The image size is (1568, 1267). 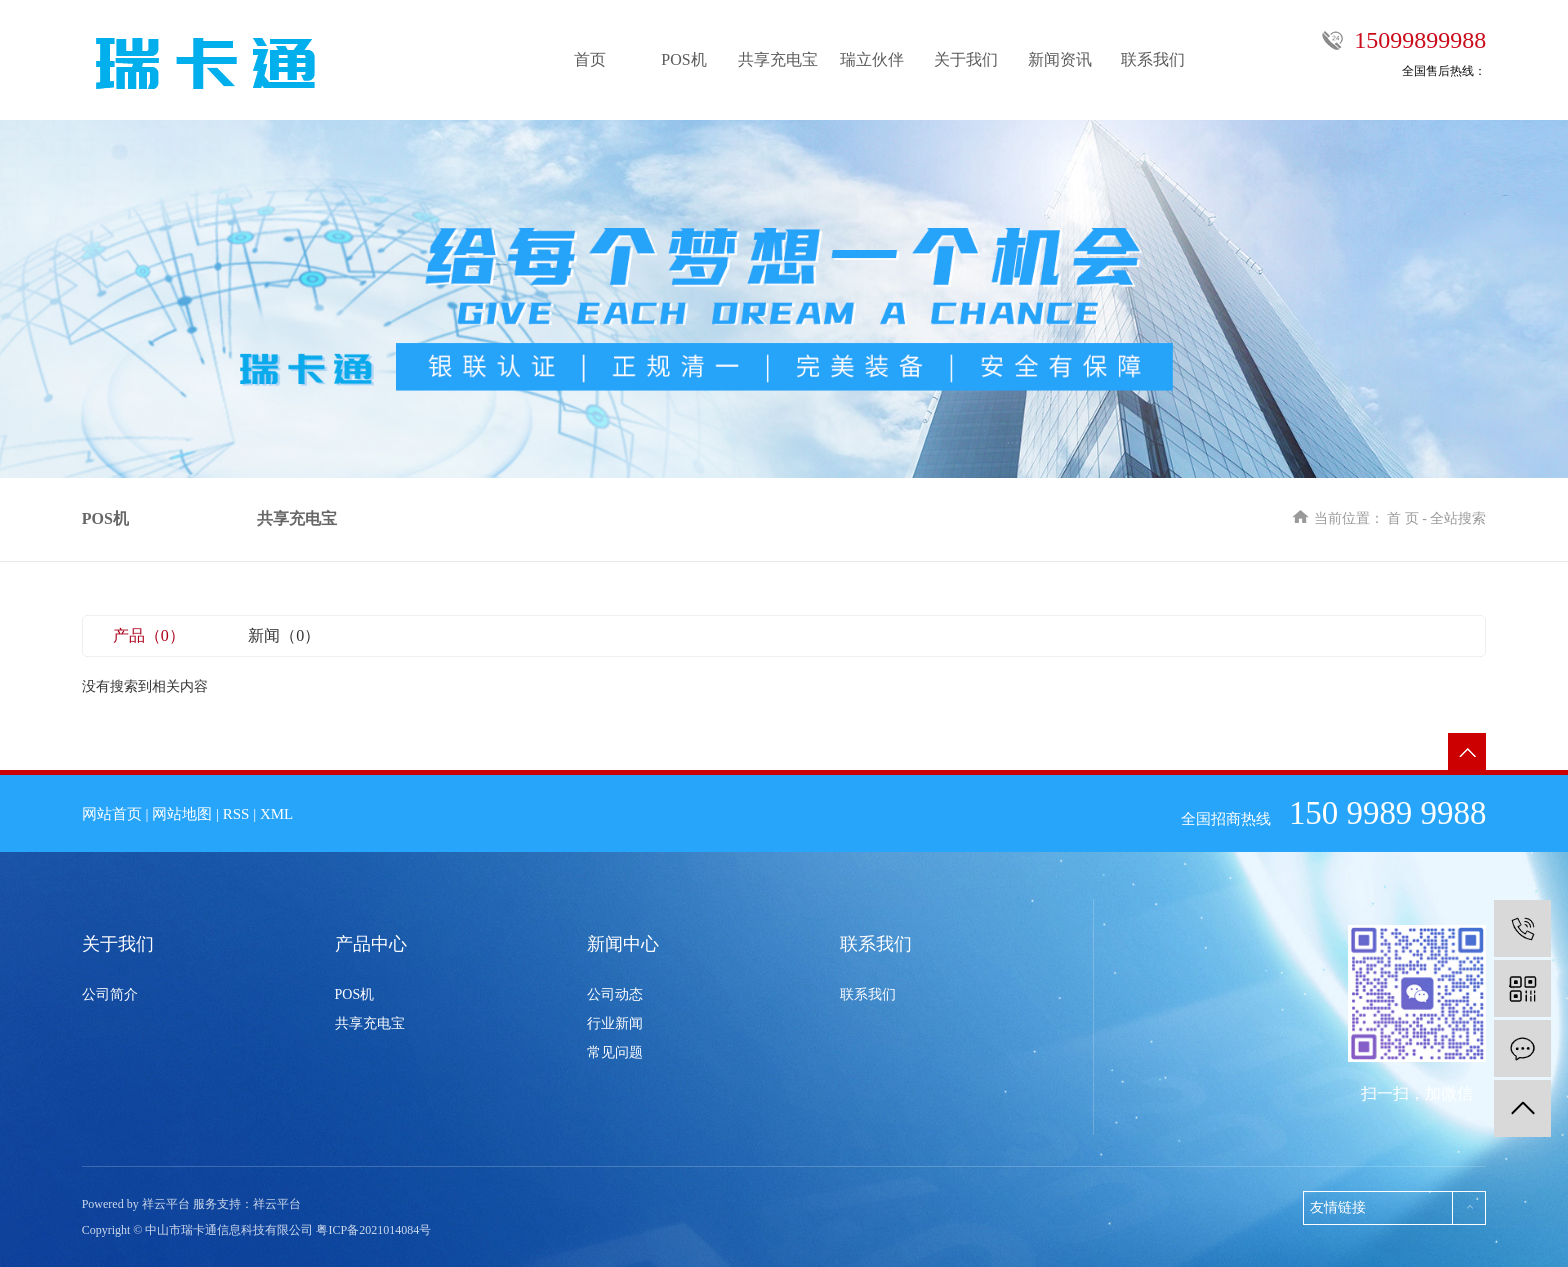 I want to click on 瑞立伙伴, so click(x=872, y=59).